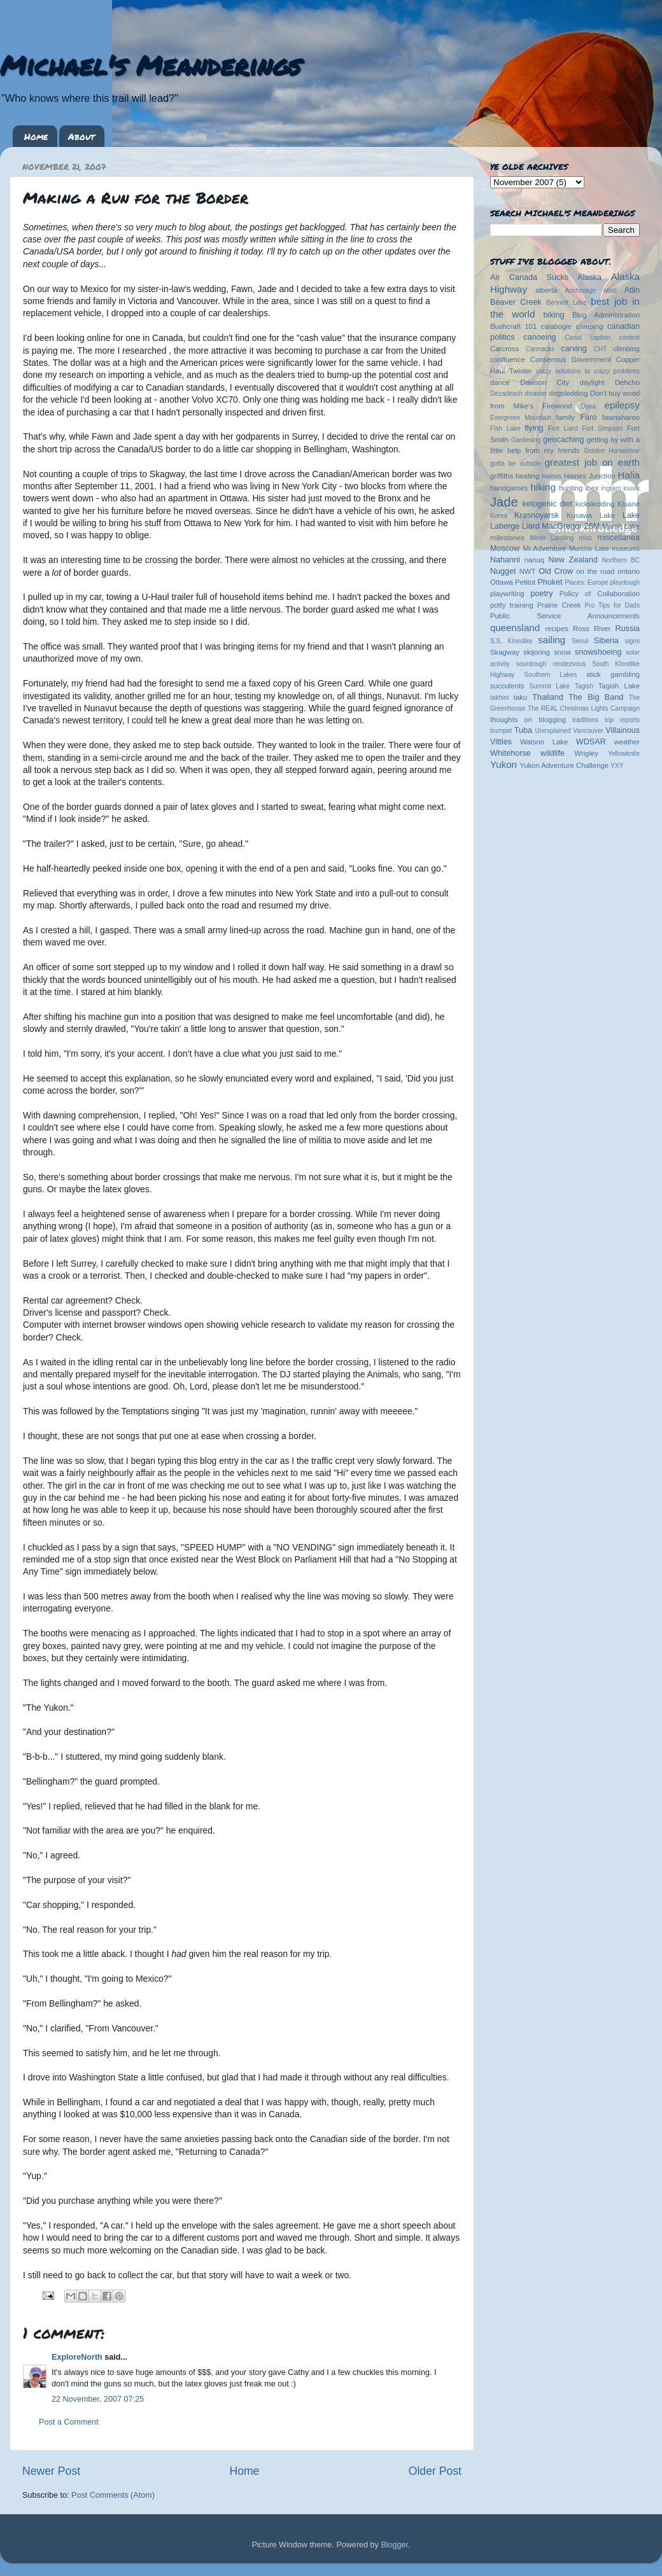 The height and width of the screenshot is (2576, 662). I want to click on Yukon Adventure Challenge, so click(564, 765).